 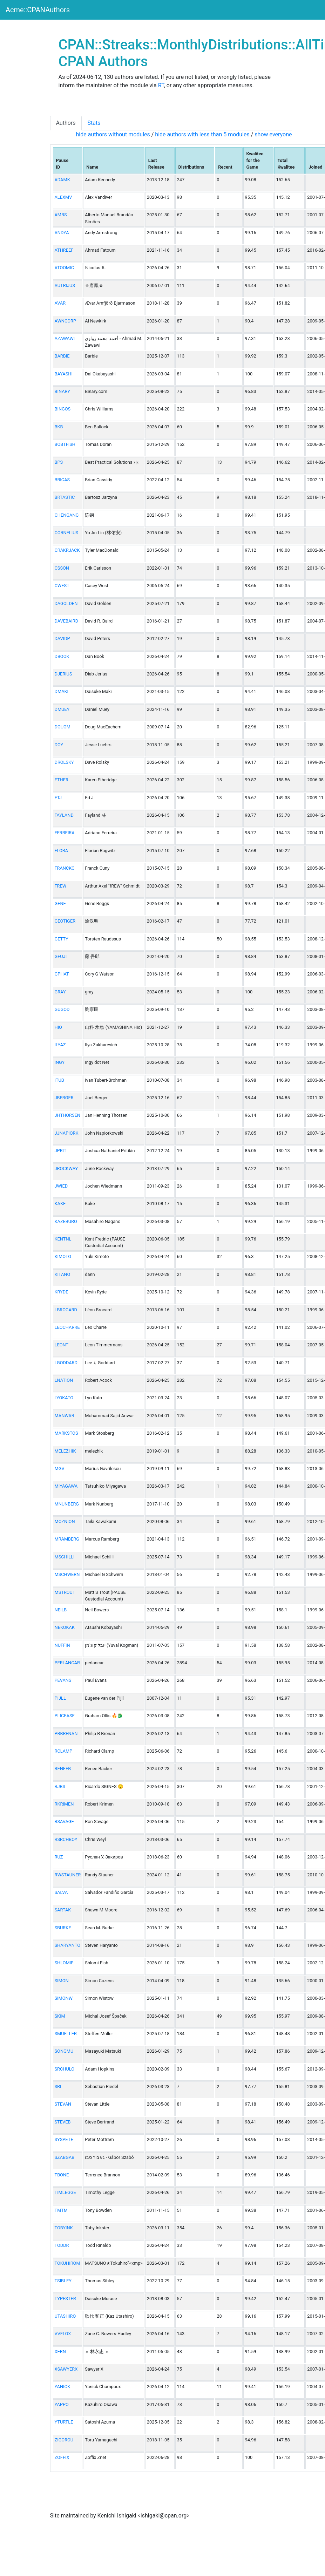 What do you see at coordinates (63, 1256) in the screenshot?
I see `KIMOTO` at bounding box center [63, 1256].